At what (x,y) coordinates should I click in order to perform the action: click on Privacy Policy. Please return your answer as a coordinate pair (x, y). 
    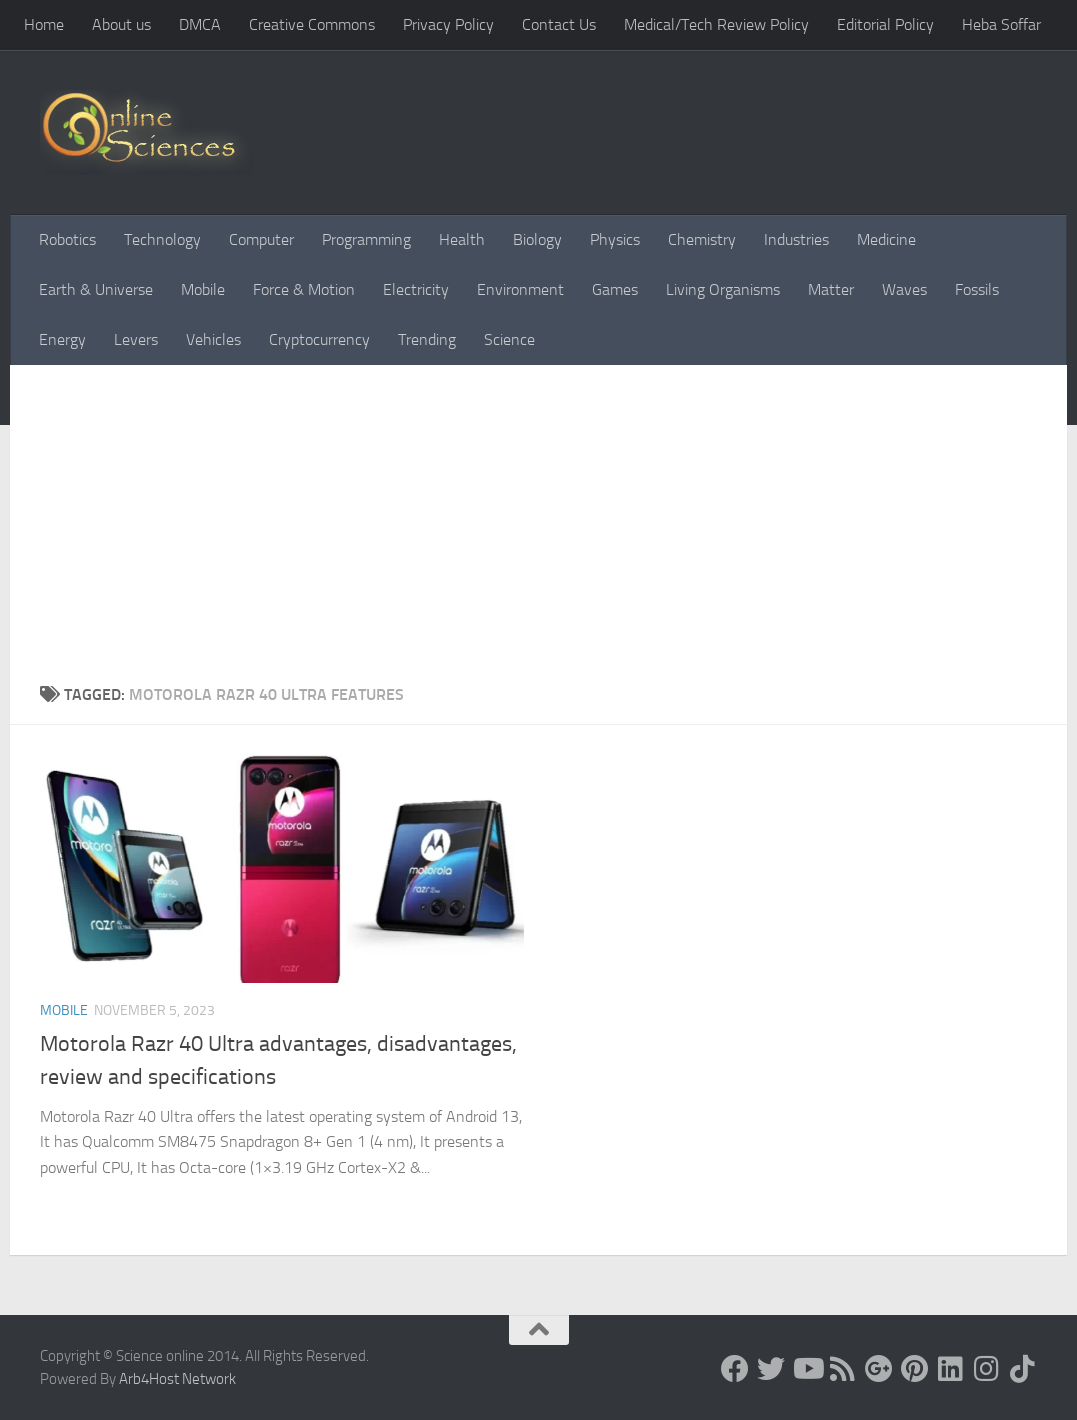
    Looking at the image, I should click on (448, 24).